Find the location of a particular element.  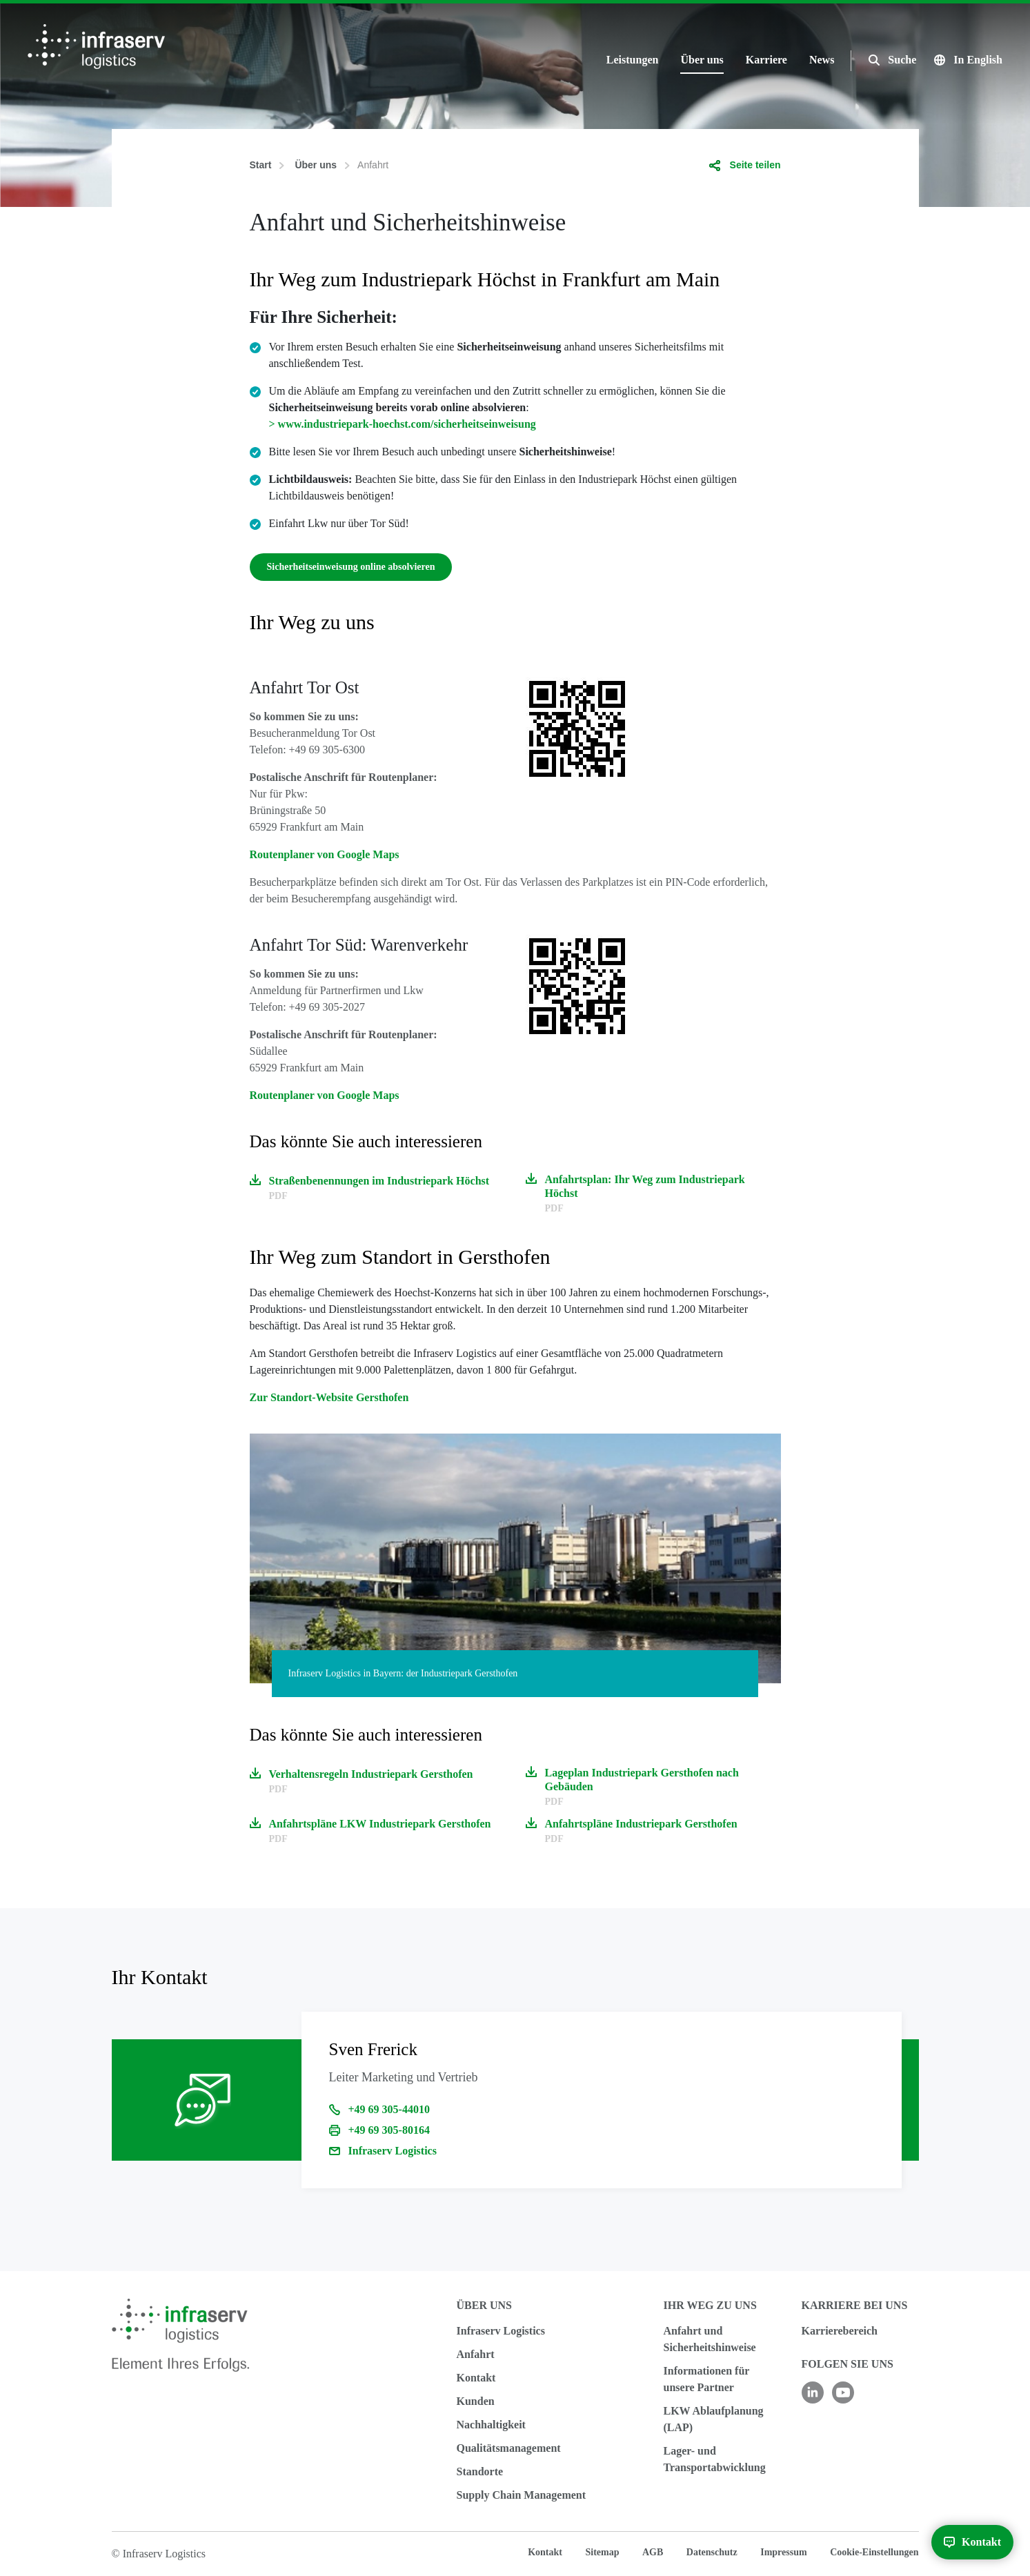

Nachhaltigkeit is located at coordinates (491, 2424).